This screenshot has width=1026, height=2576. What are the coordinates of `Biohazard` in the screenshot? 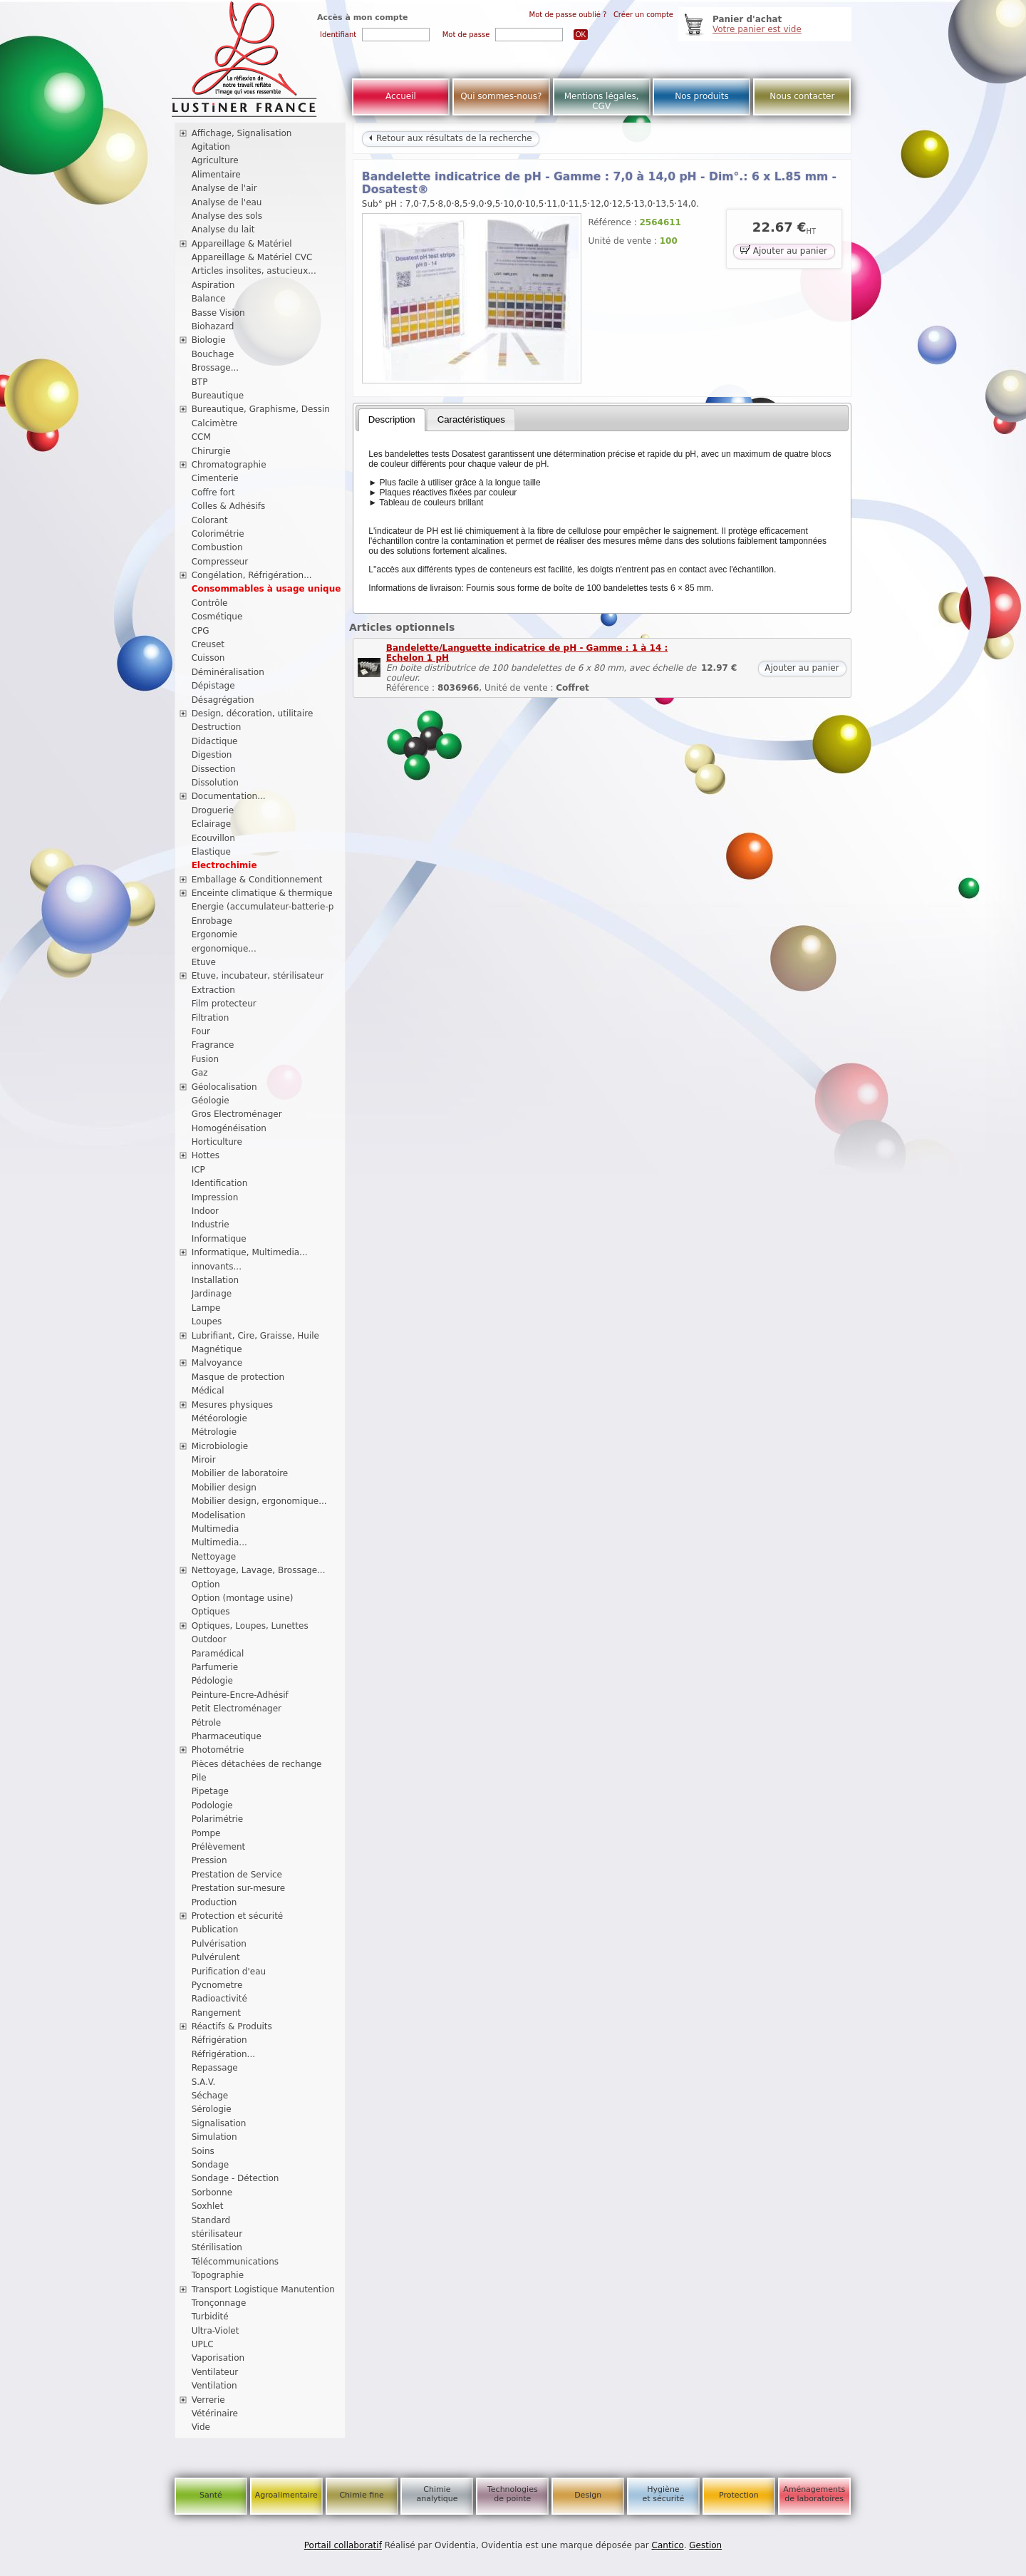 It's located at (213, 326).